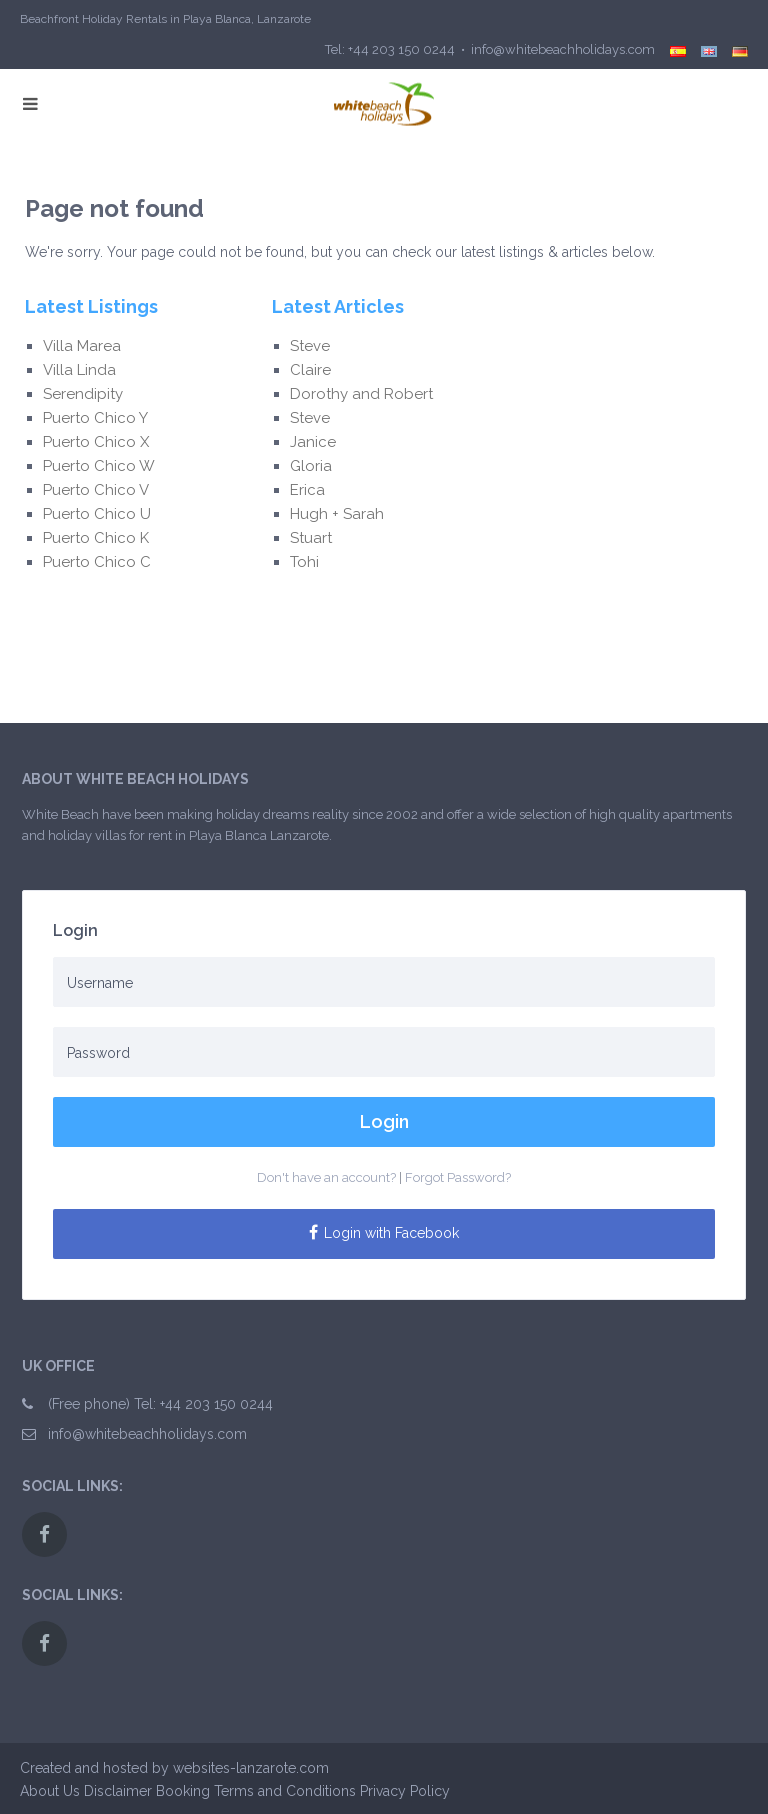 The height and width of the screenshot is (1814, 768). Describe the element at coordinates (147, 1434) in the screenshot. I see `info@whitebeachholidays.com` at that location.